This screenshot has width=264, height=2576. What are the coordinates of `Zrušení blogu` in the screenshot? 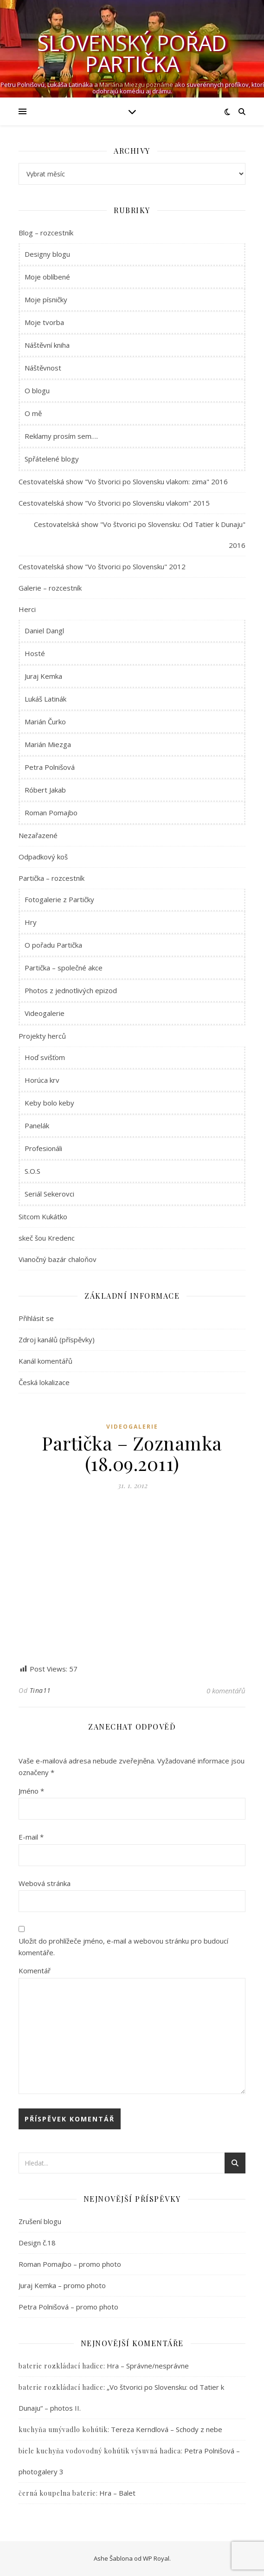 It's located at (40, 2221).